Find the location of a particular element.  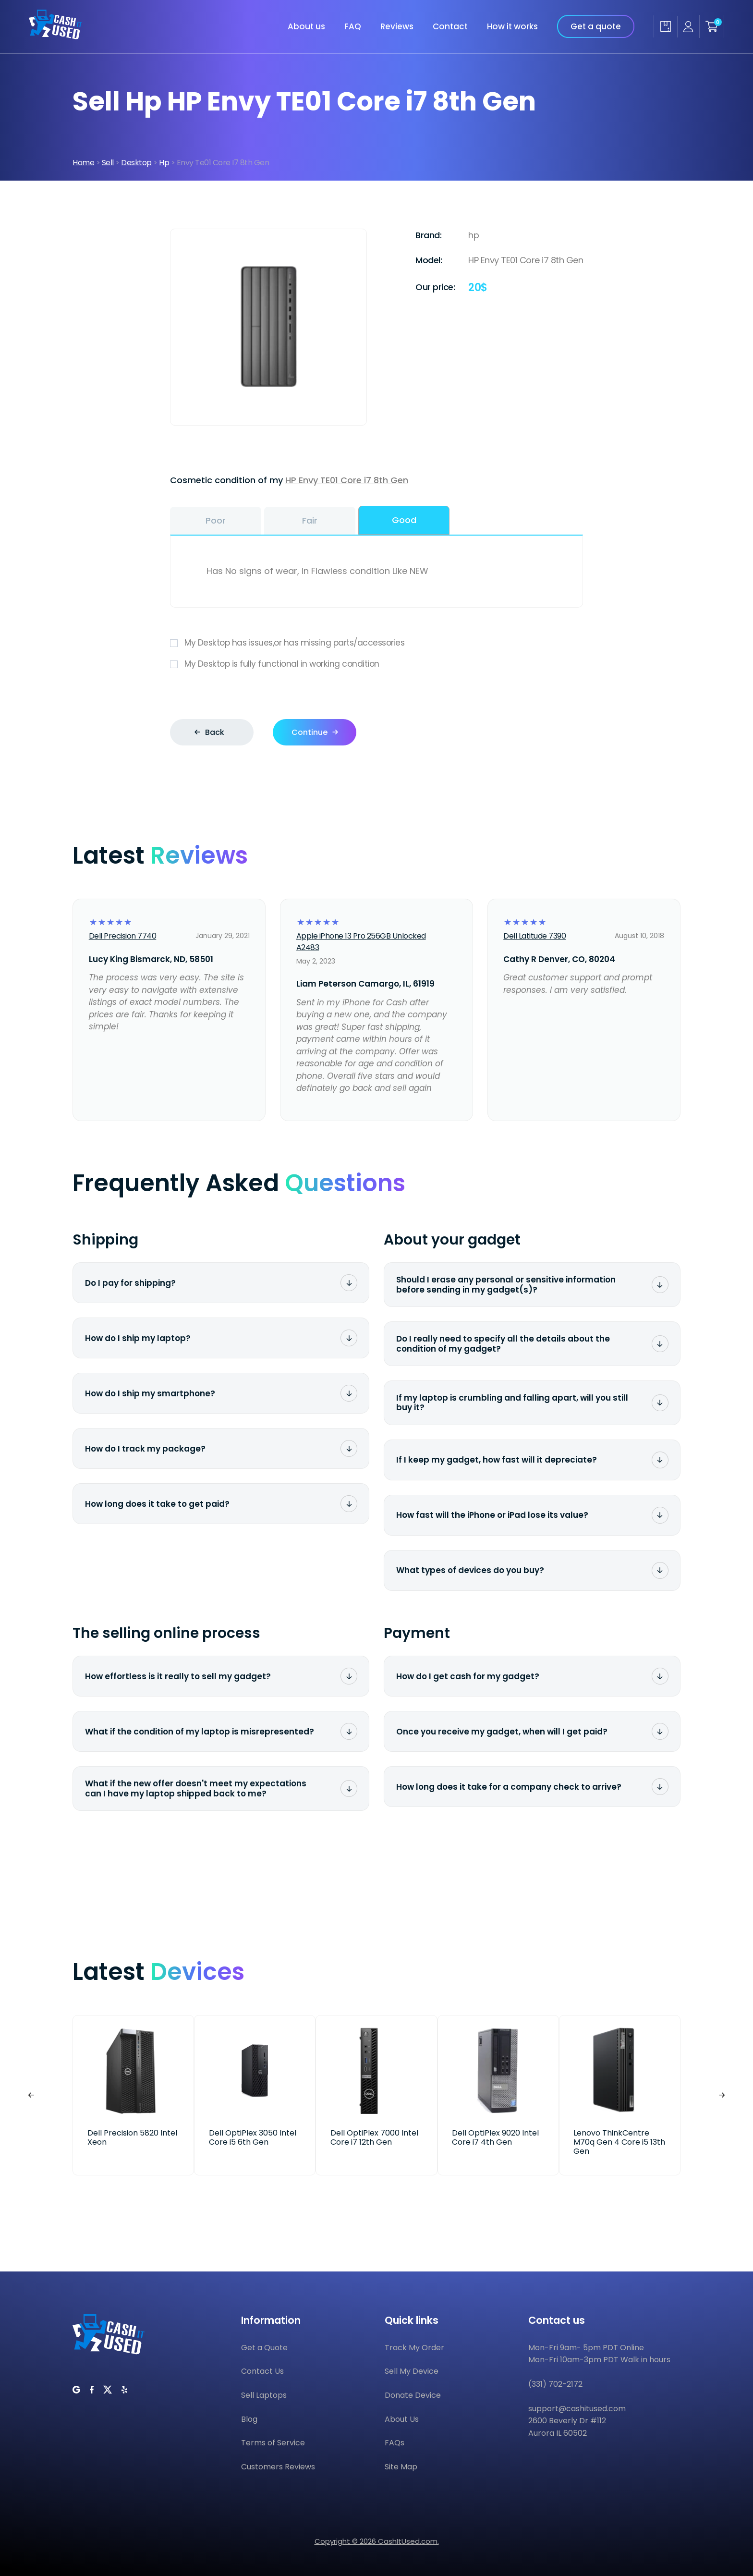

Good is located at coordinates (404, 520).